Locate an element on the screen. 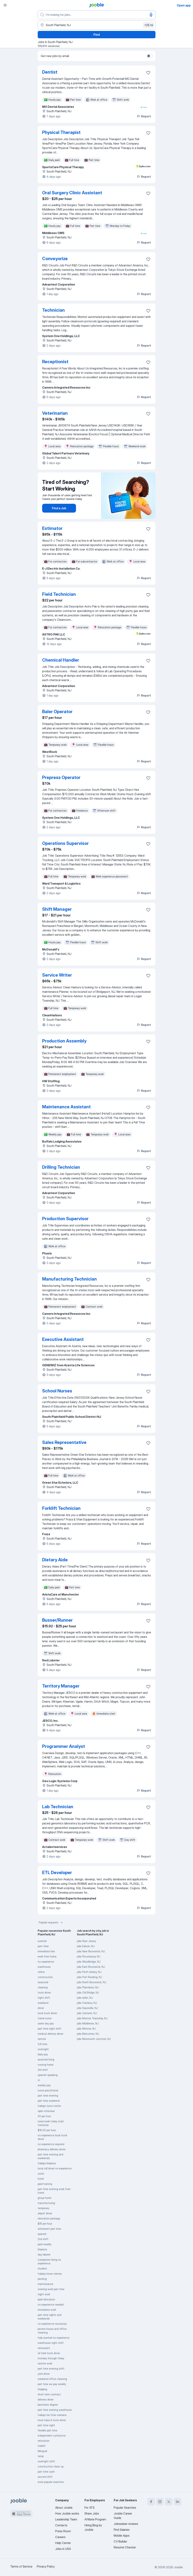 The image size is (193, 2576). night shift is located at coordinates (44, 1997).